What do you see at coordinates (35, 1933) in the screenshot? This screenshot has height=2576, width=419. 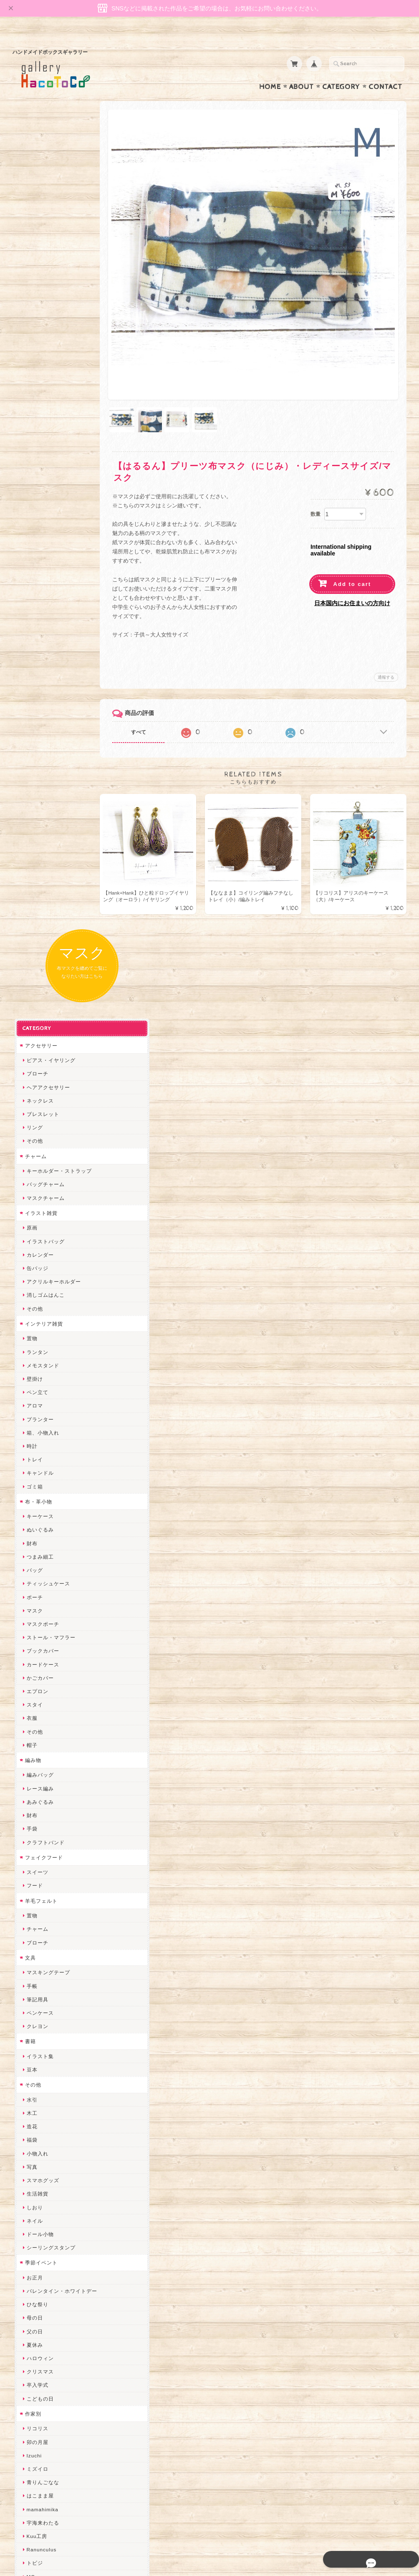 I see `はるるん` at bounding box center [35, 1933].